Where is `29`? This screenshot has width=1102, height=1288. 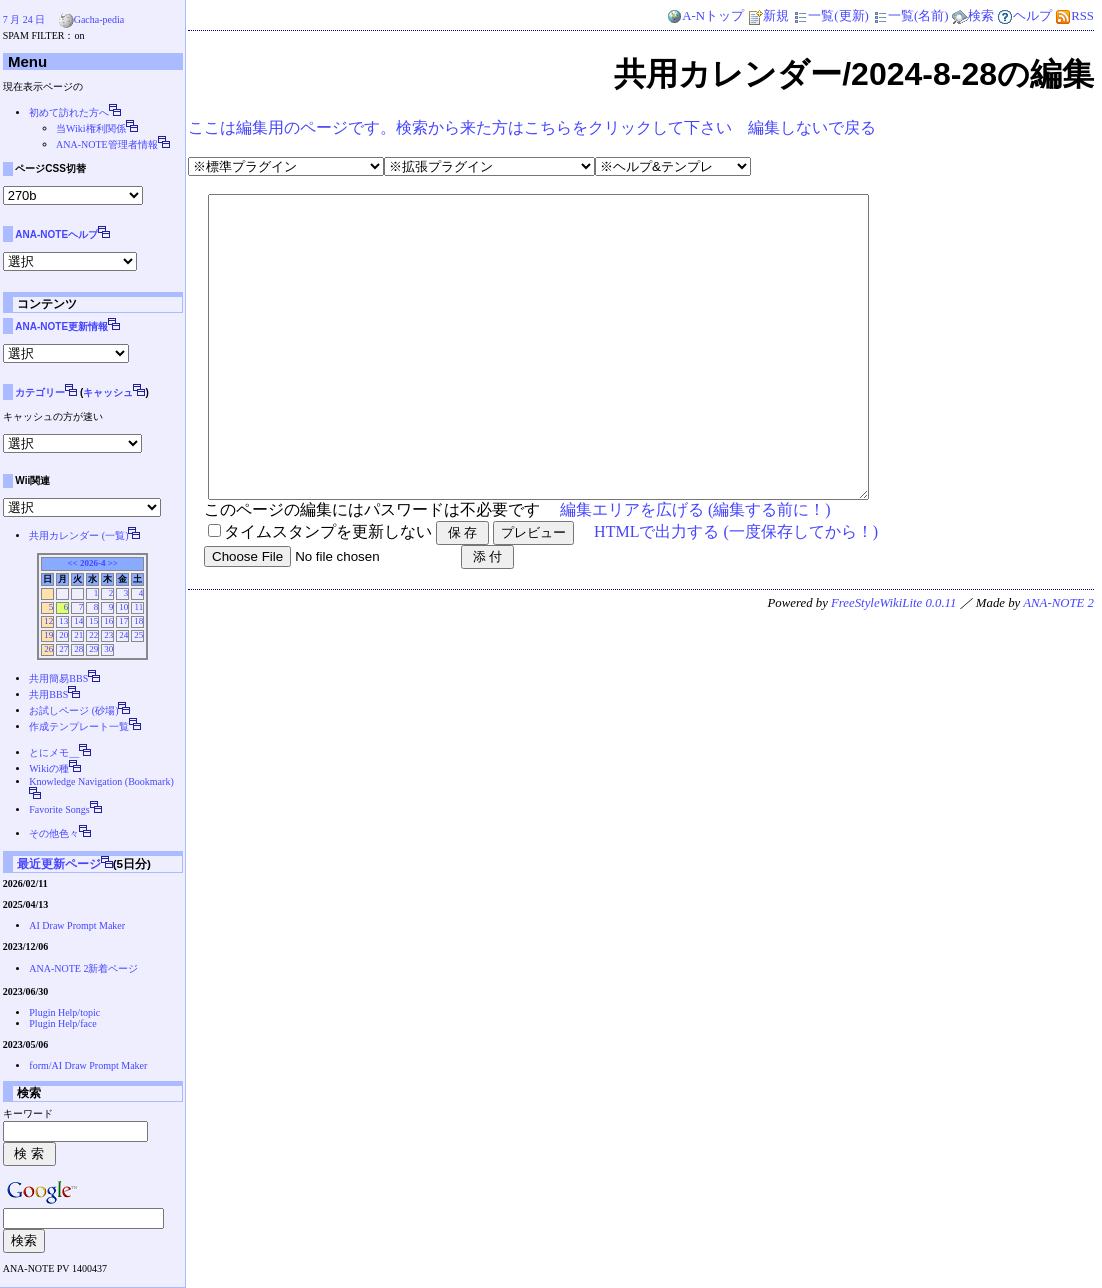 29 is located at coordinates (93, 649).